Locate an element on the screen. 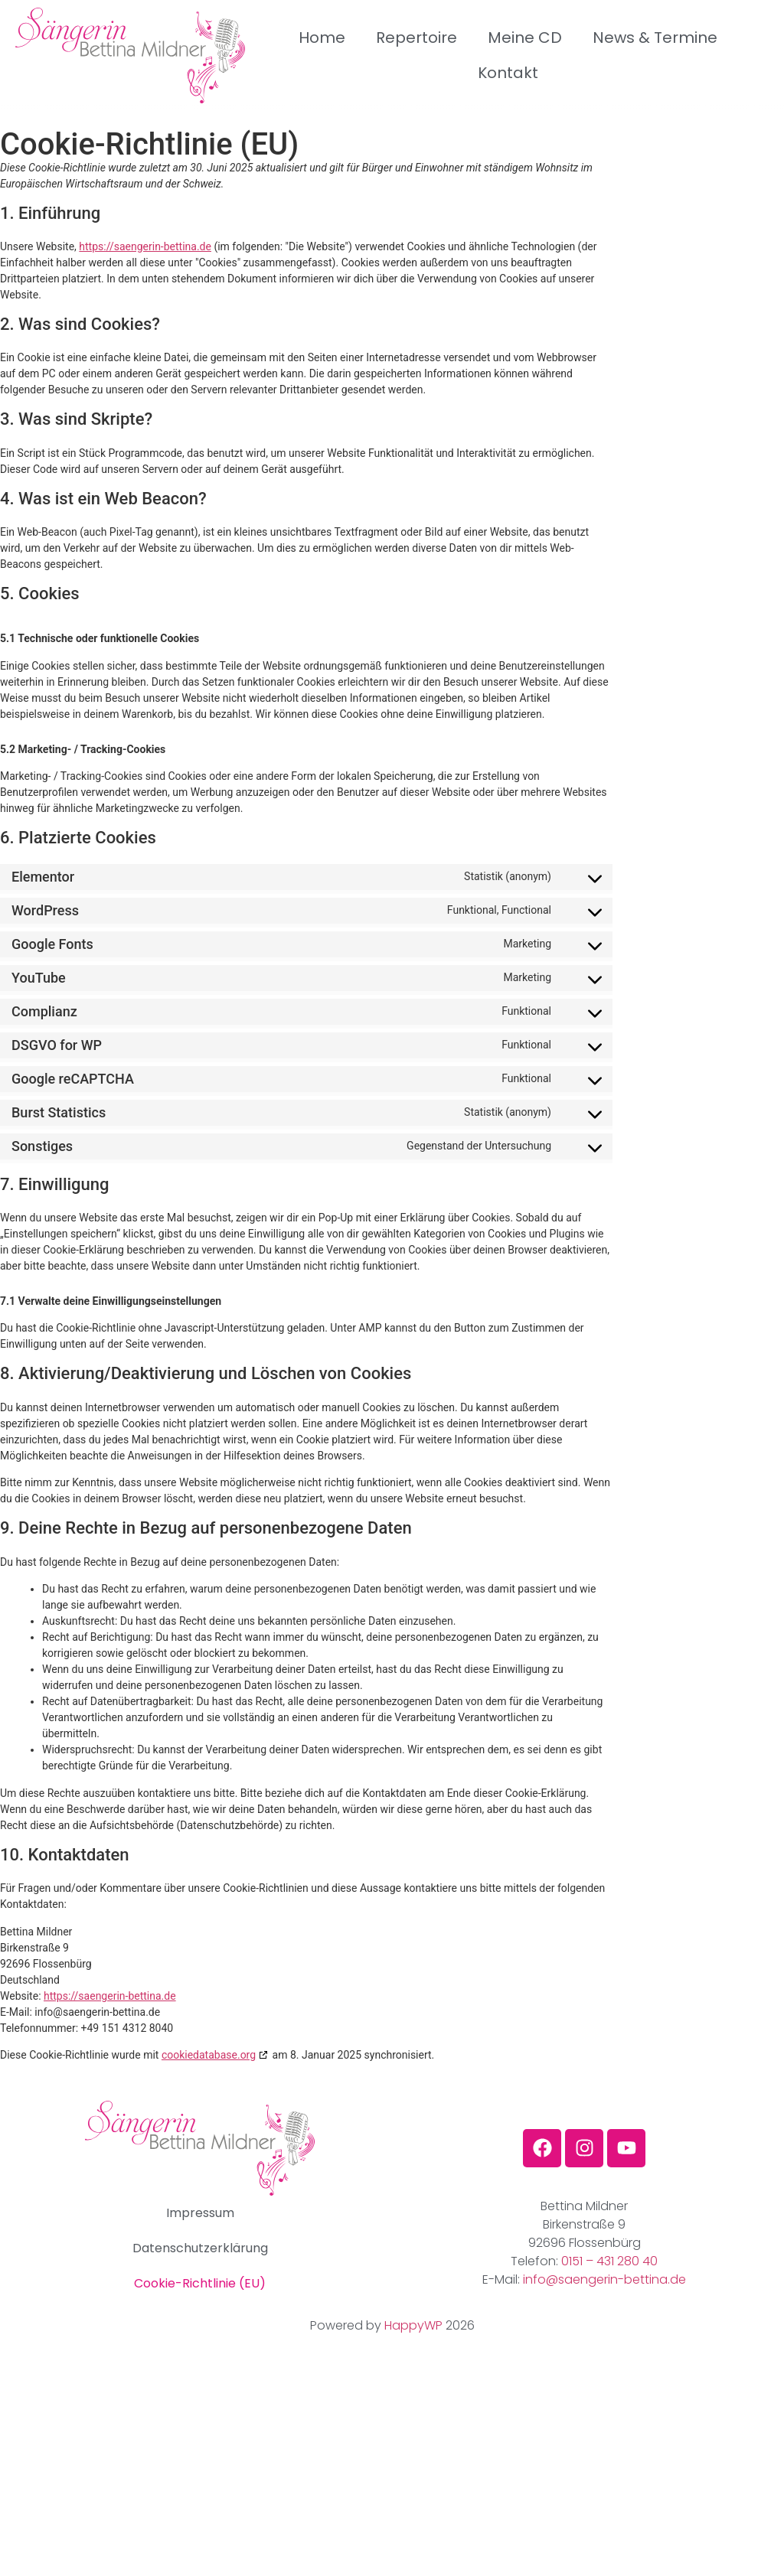 The width and height of the screenshot is (784, 2576). cookiedatabase.org is located at coordinates (209, 2055).